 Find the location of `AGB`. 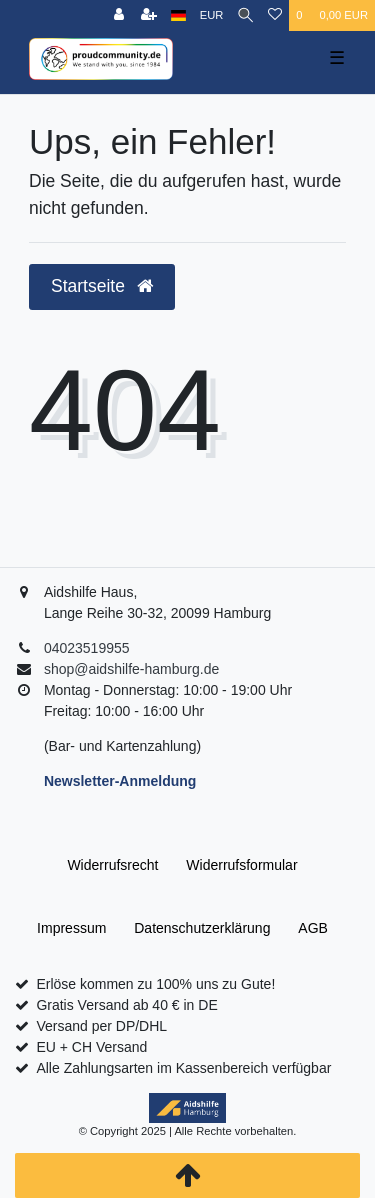

AGB is located at coordinates (313, 928).